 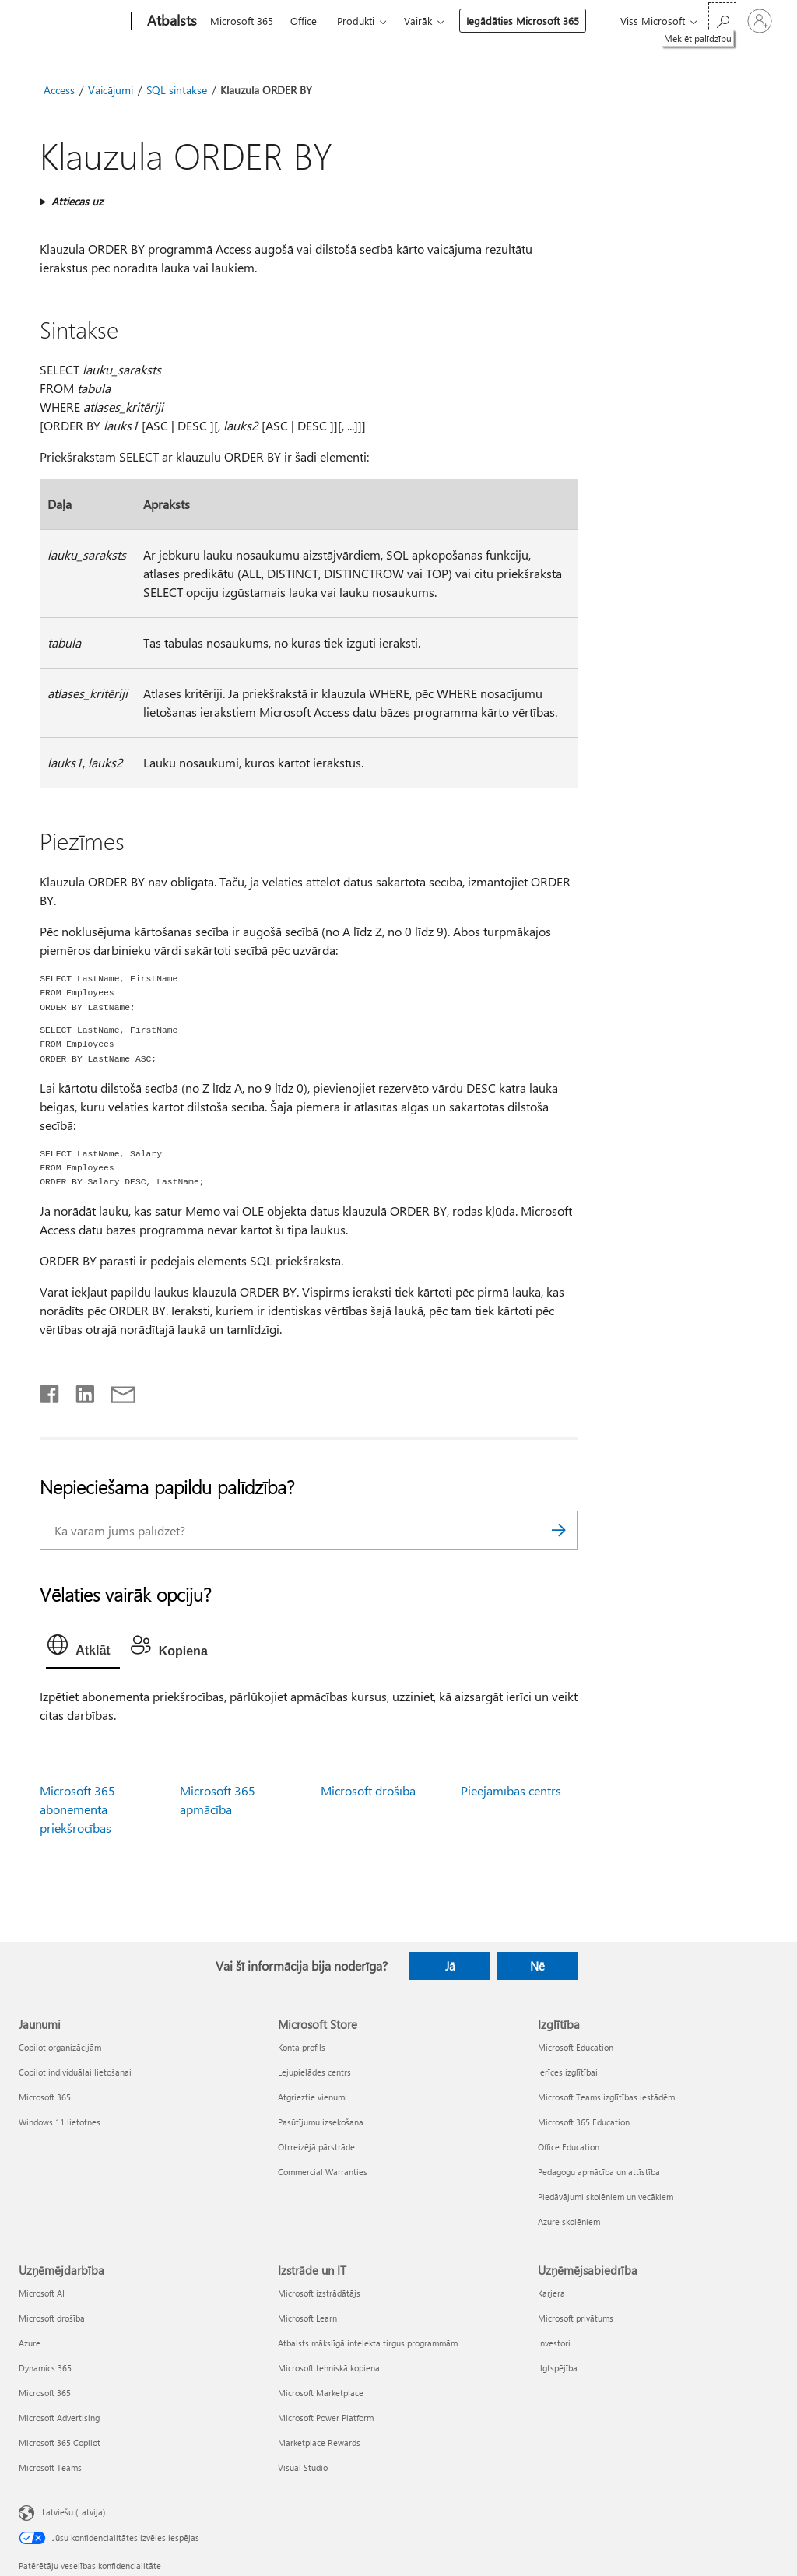 I want to click on Atbalsts mākslīgā intelekta tirgus programmām [Atbalsts mākslīgā intelekta tirgus programmām Izstrāde un IT], so click(x=368, y=2343).